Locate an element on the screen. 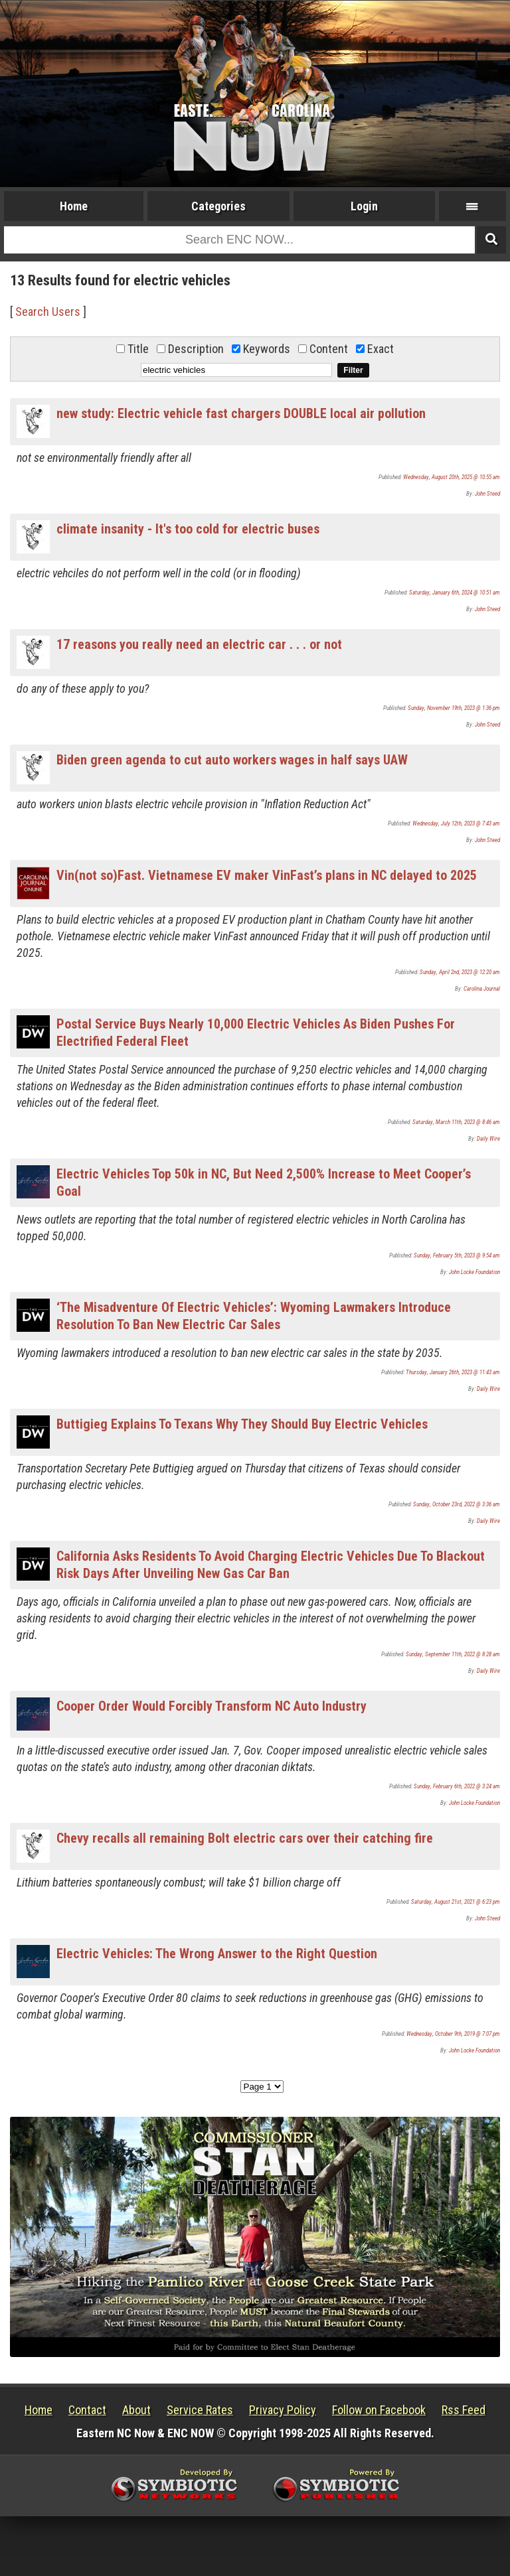 This screenshot has width=510, height=2576. Sunday, February 6th, 2022 @ 3:24 am is located at coordinates (457, 1786).